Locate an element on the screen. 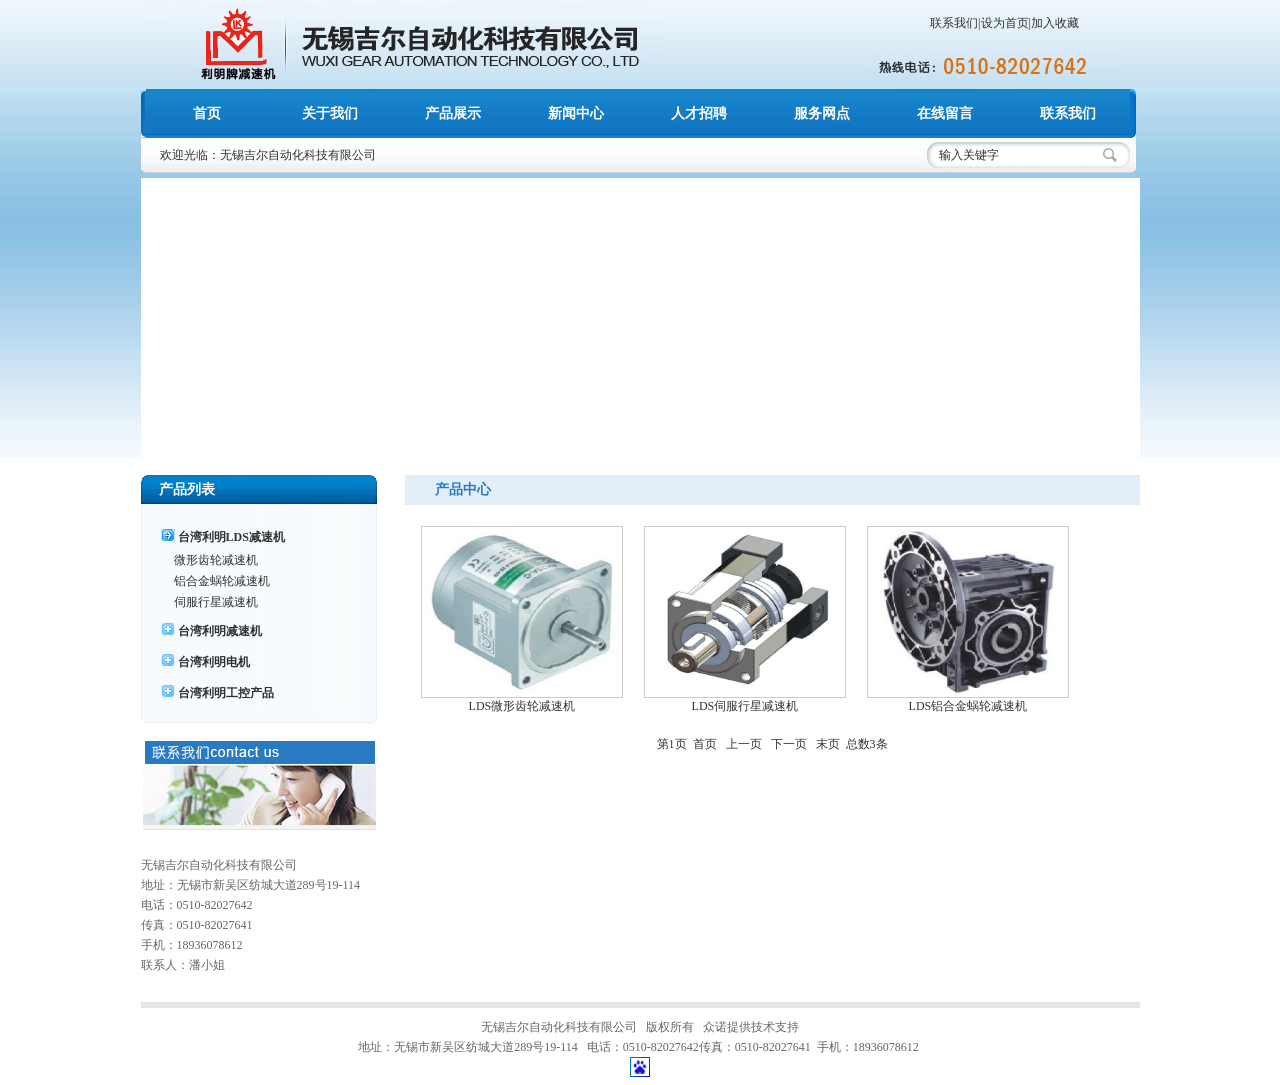  关于我们 is located at coordinates (330, 113).